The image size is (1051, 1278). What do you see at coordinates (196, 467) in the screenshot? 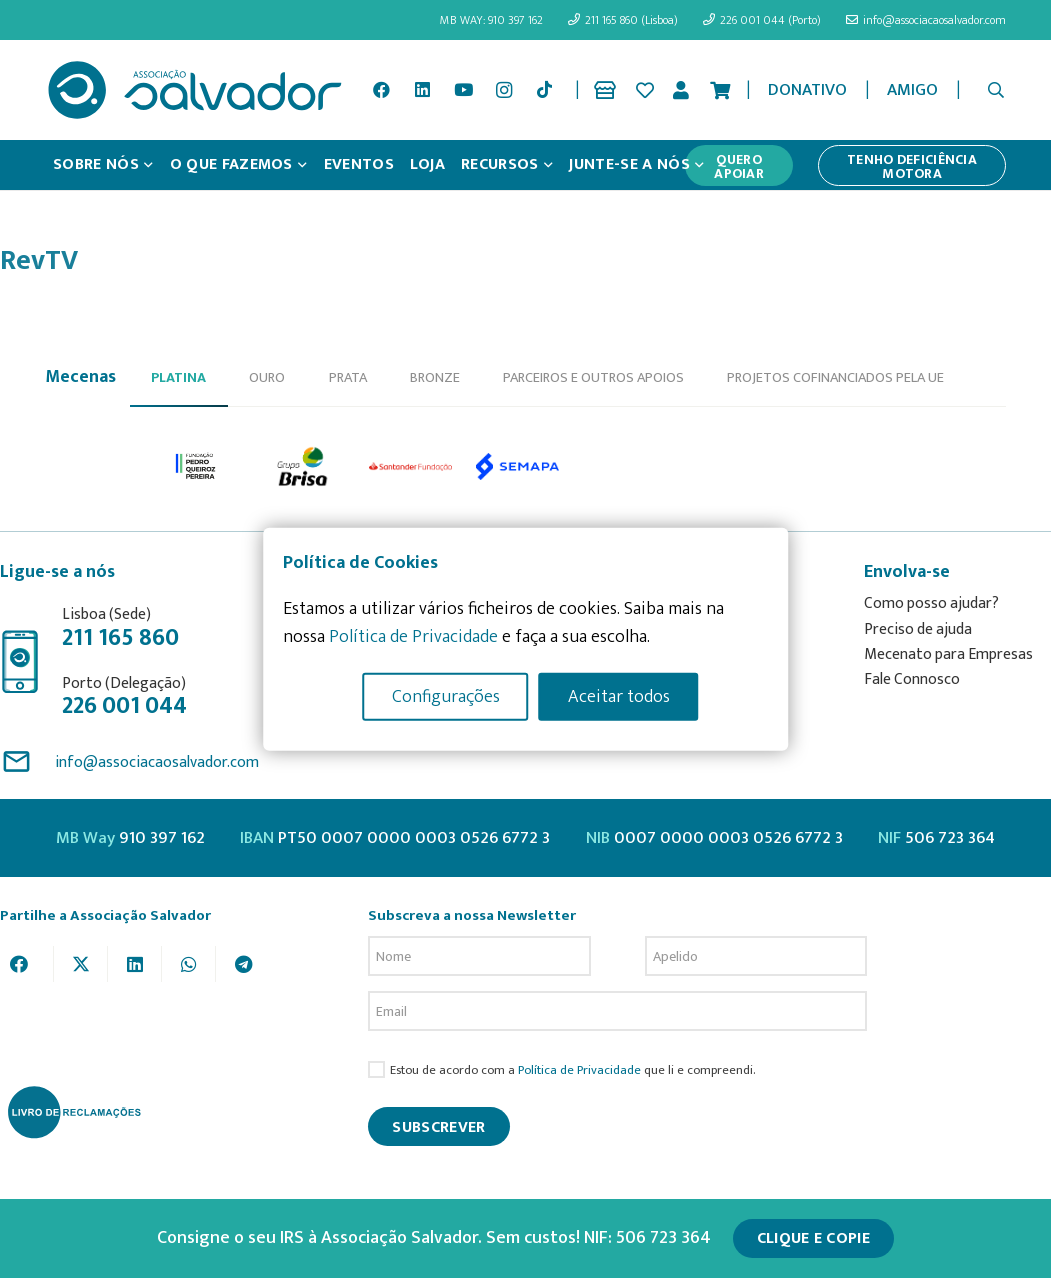
I see `[option]` at bounding box center [196, 467].